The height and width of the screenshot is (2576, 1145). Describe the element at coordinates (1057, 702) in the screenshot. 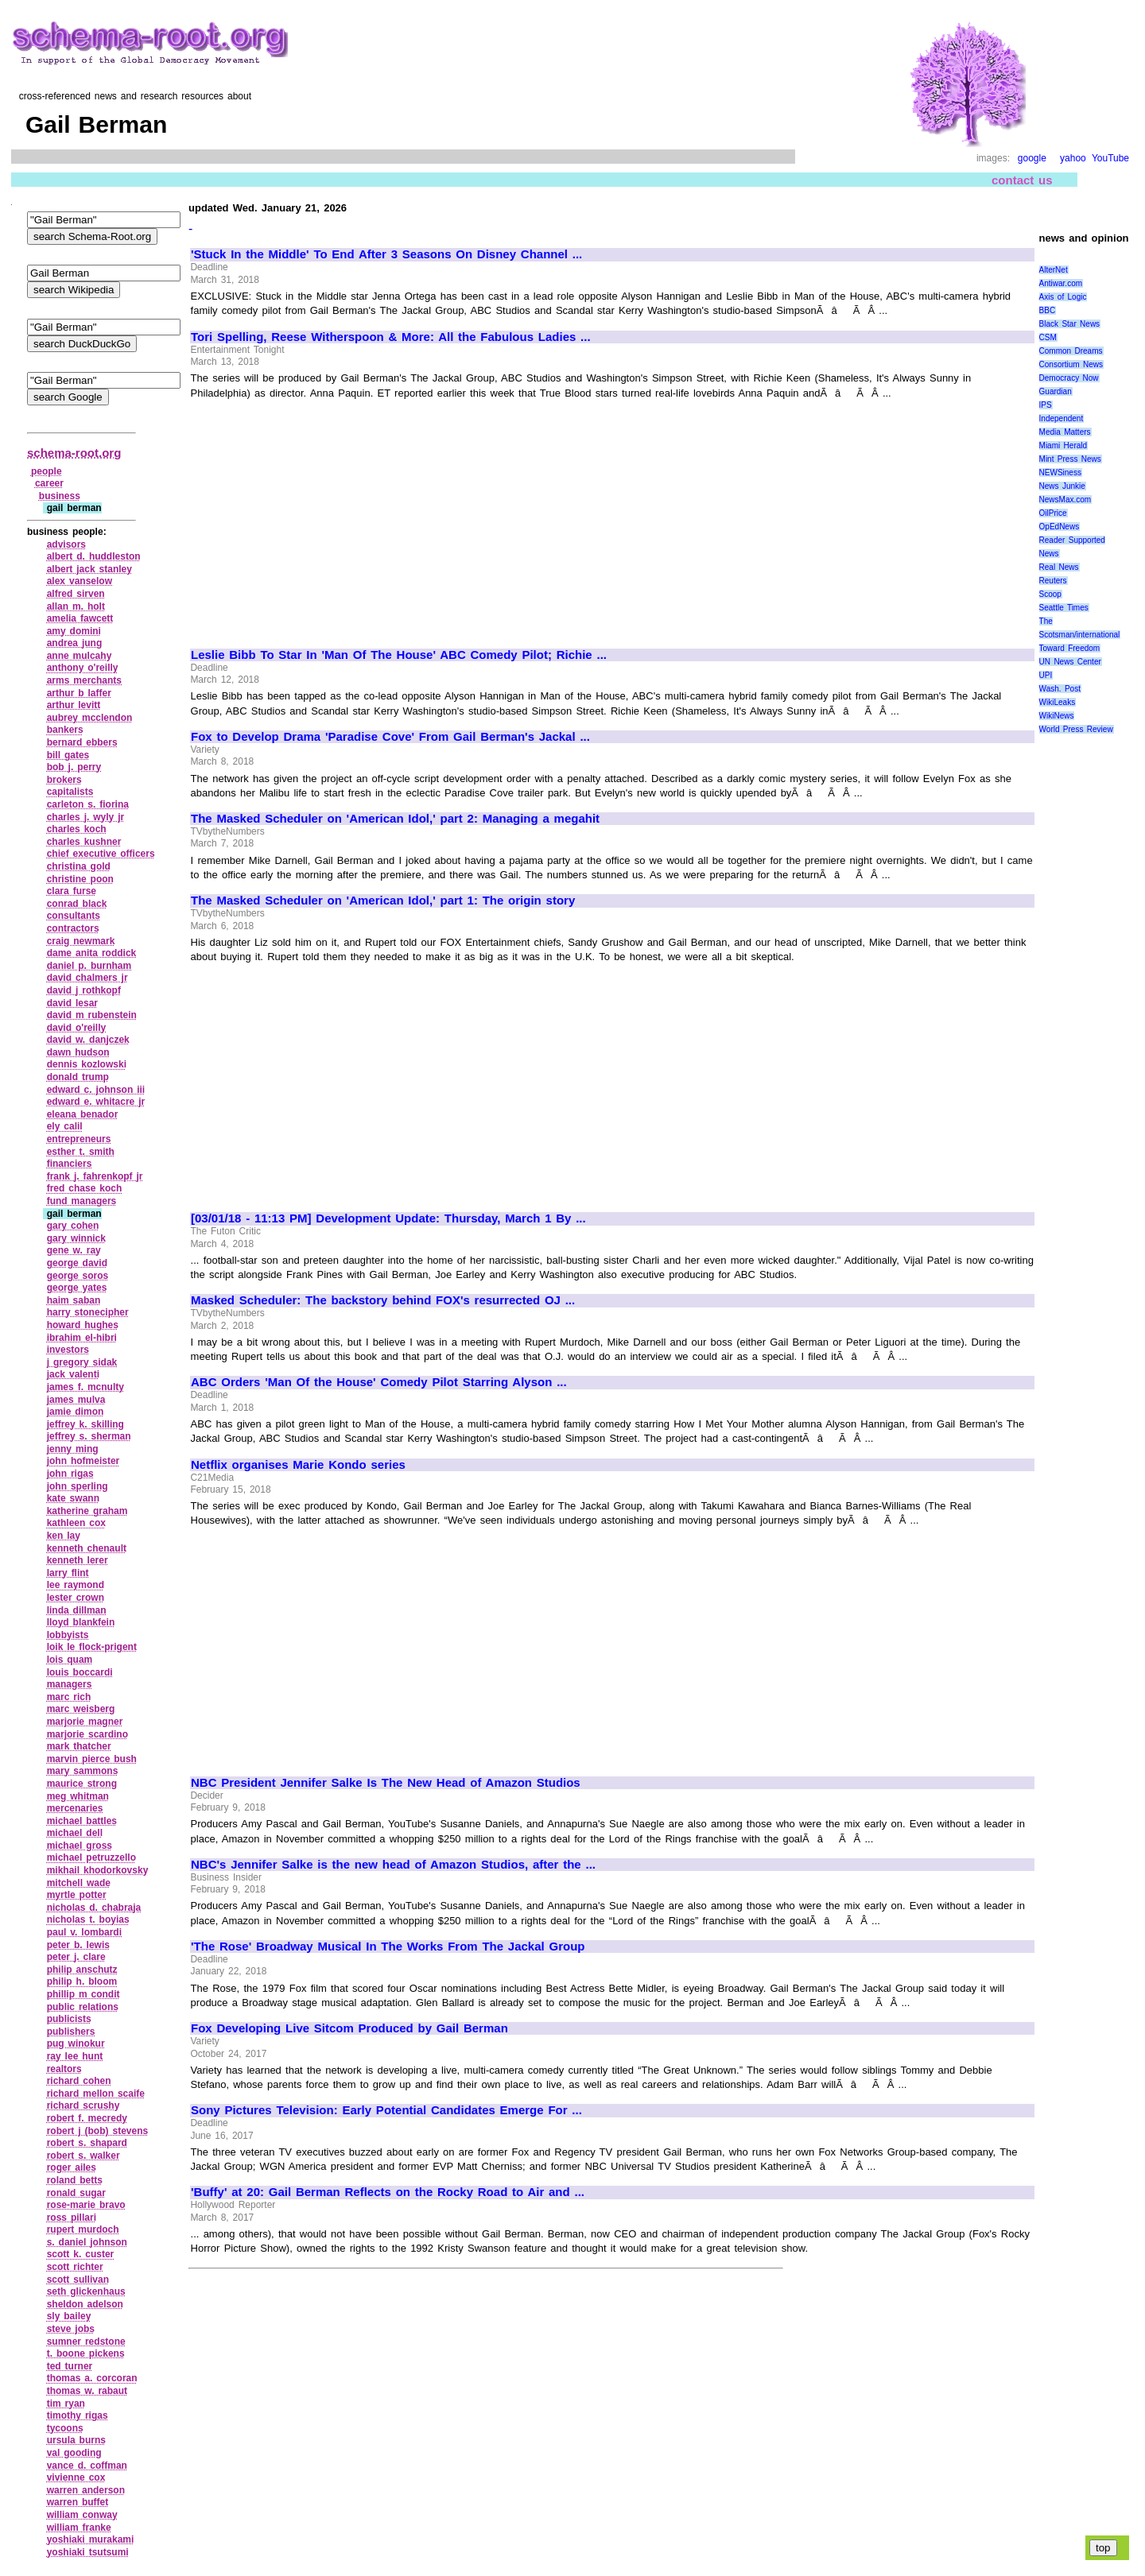

I see `WikiLeaks` at that location.